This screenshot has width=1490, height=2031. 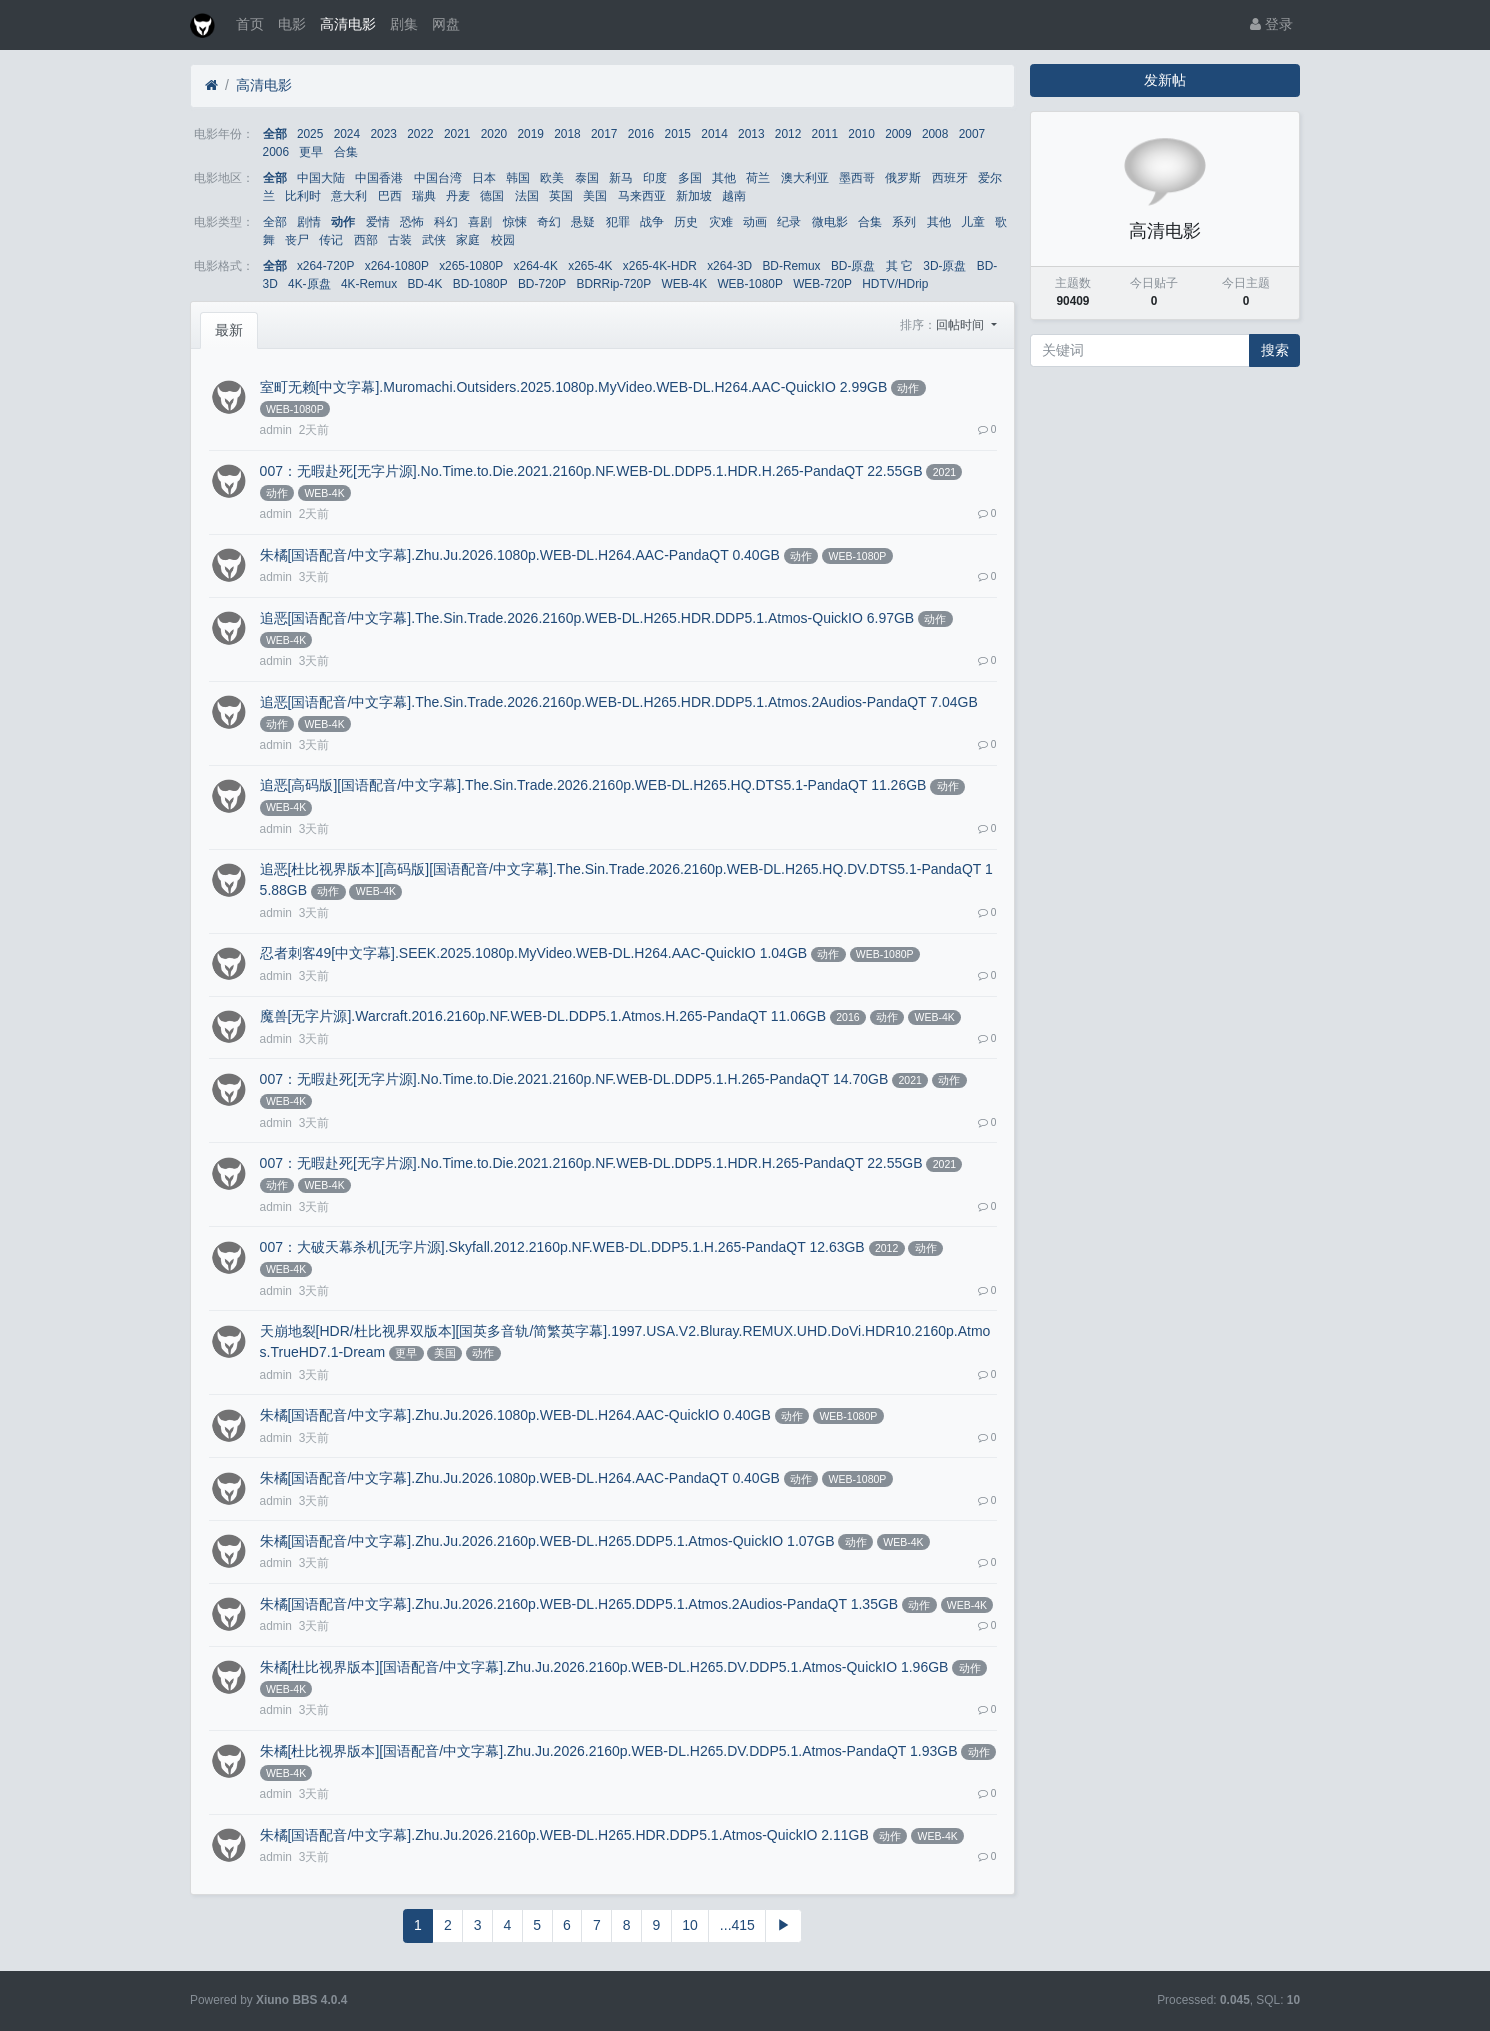 I want to click on 其 它, so click(x=899, y=266).